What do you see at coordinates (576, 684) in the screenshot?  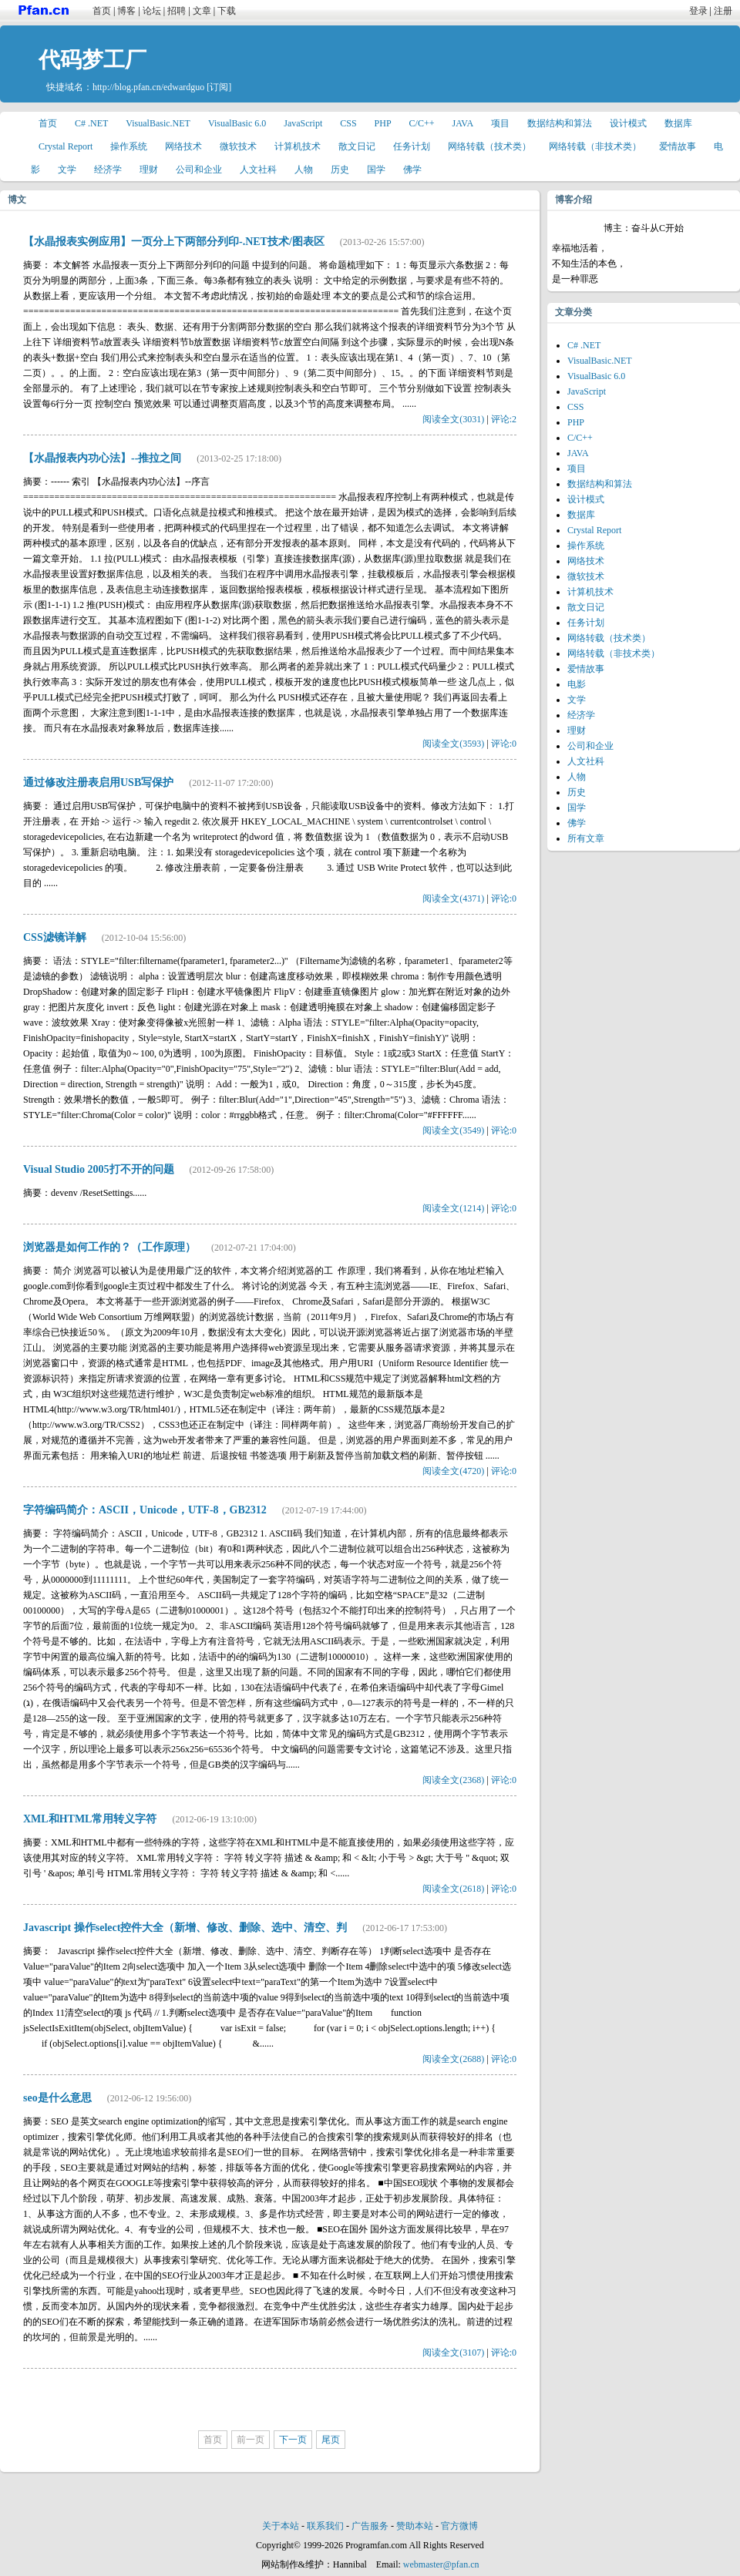 I see `电影` at bounding box center [576, 684].